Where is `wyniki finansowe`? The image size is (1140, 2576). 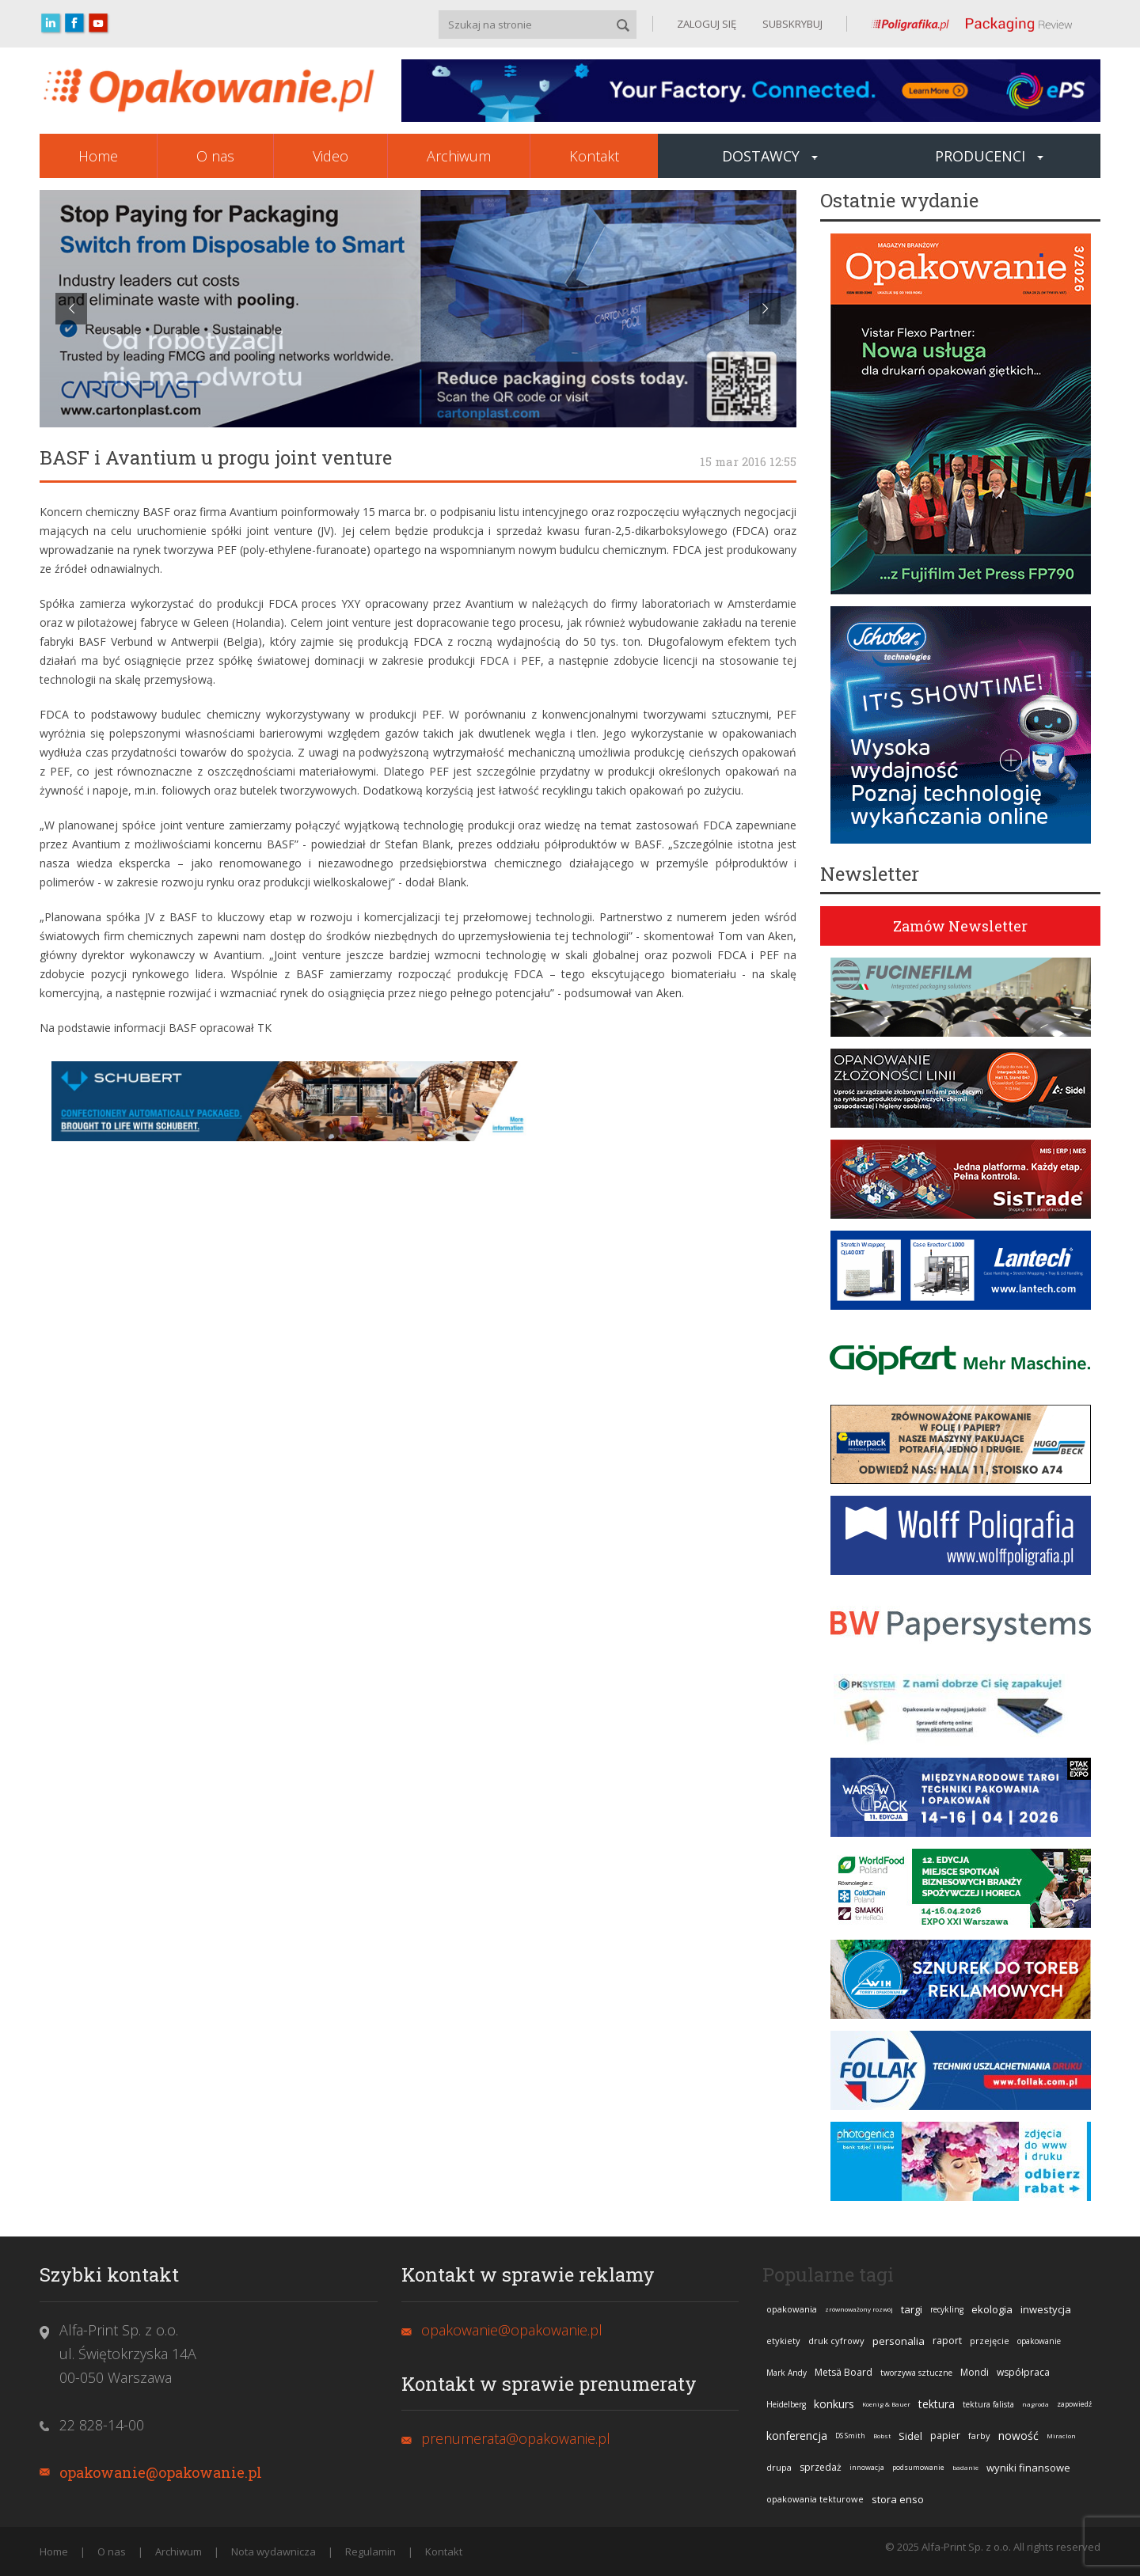 wyniki finansowe is located at coordinates (1028, 2467).